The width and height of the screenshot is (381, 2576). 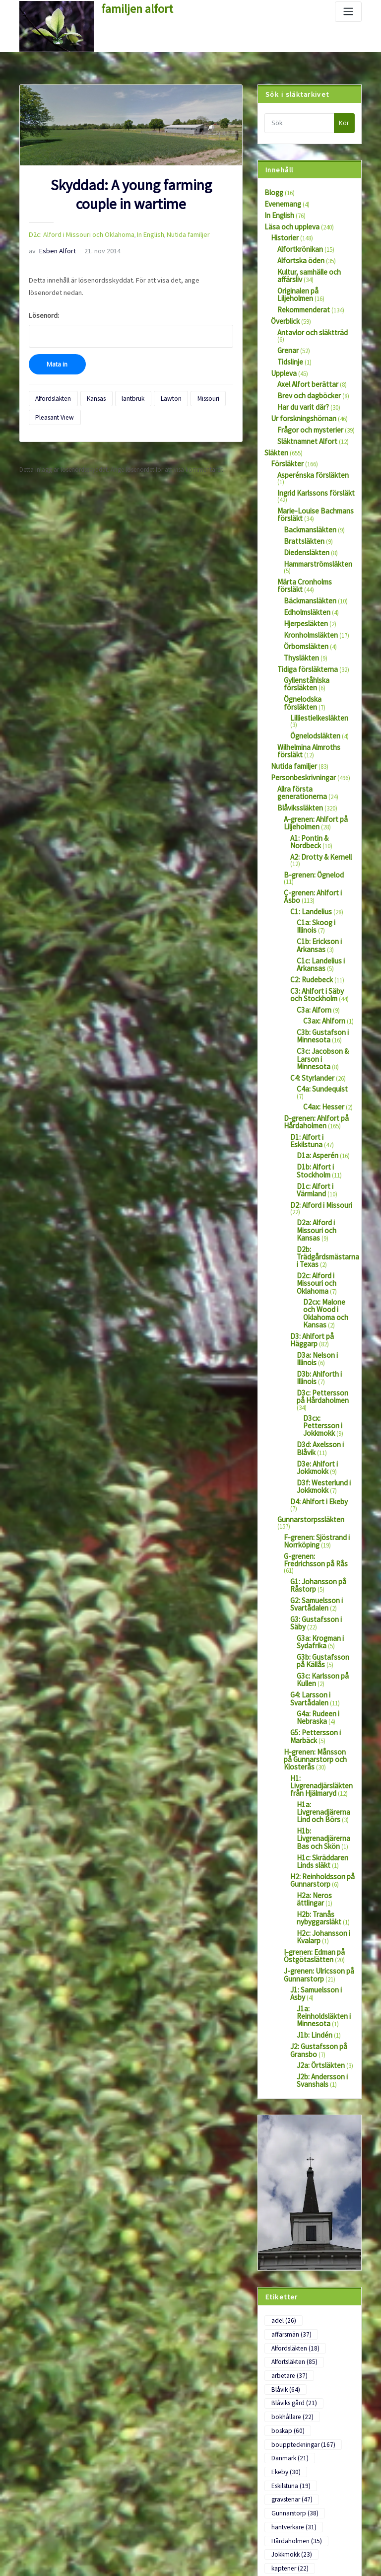 I want to click on Hjerpesläkten, so click(x=301, y=556).